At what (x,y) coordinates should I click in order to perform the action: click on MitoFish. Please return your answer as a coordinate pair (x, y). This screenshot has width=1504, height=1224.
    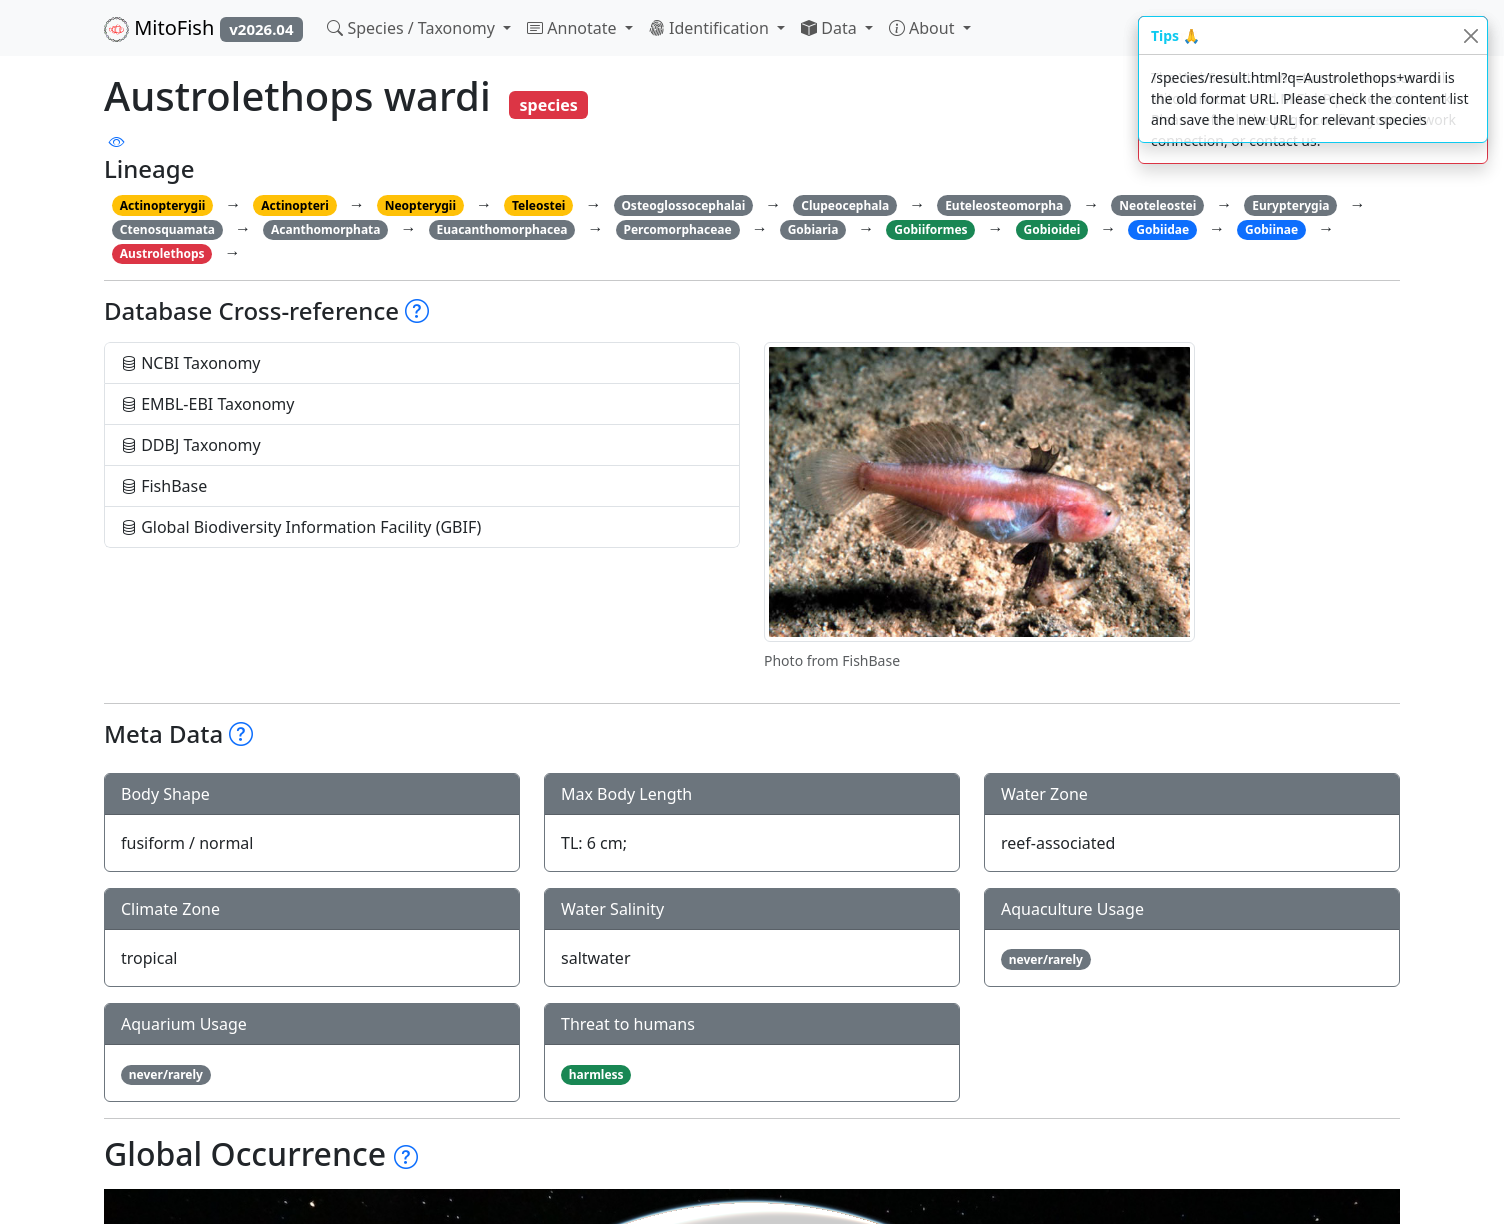
    Looking at the image, I should click on (203, 28).